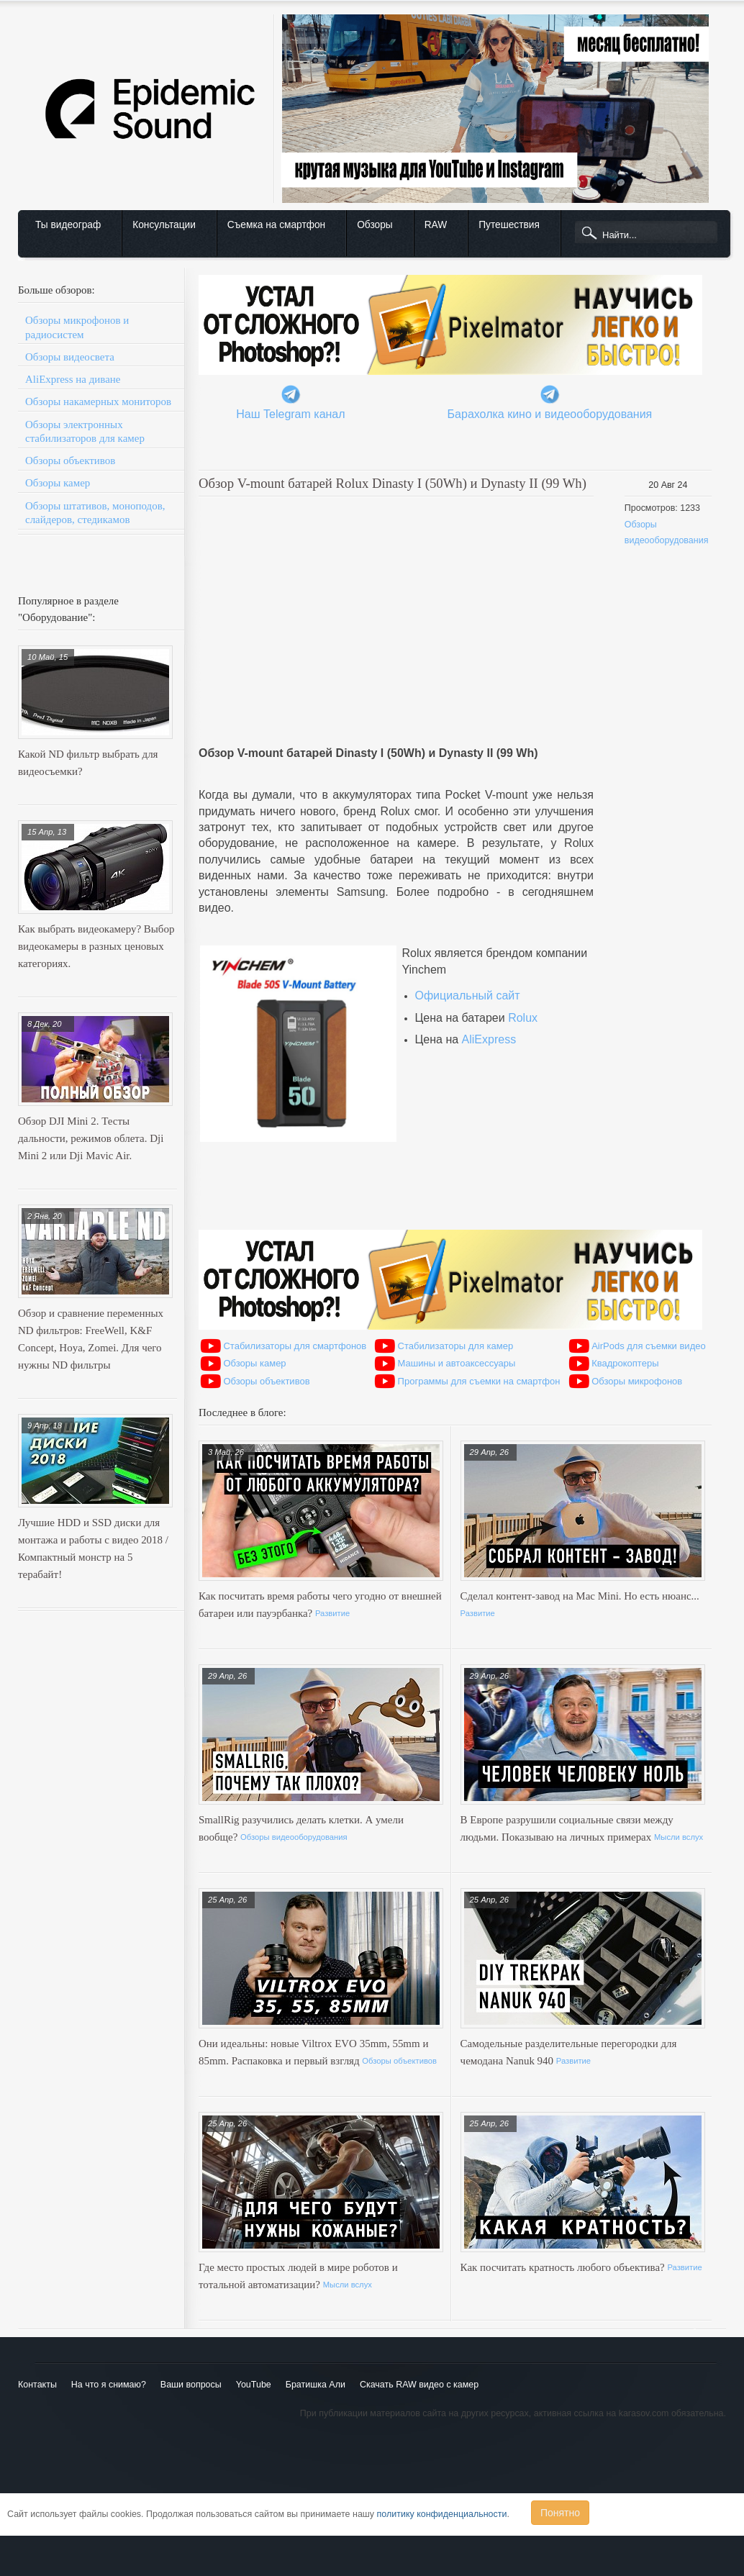 The height and width of the screenshot is (2576, 744). Describe the element at coordinates (636, 1381) in the screenshot. I see `Обзоры микрофонов` at that location.